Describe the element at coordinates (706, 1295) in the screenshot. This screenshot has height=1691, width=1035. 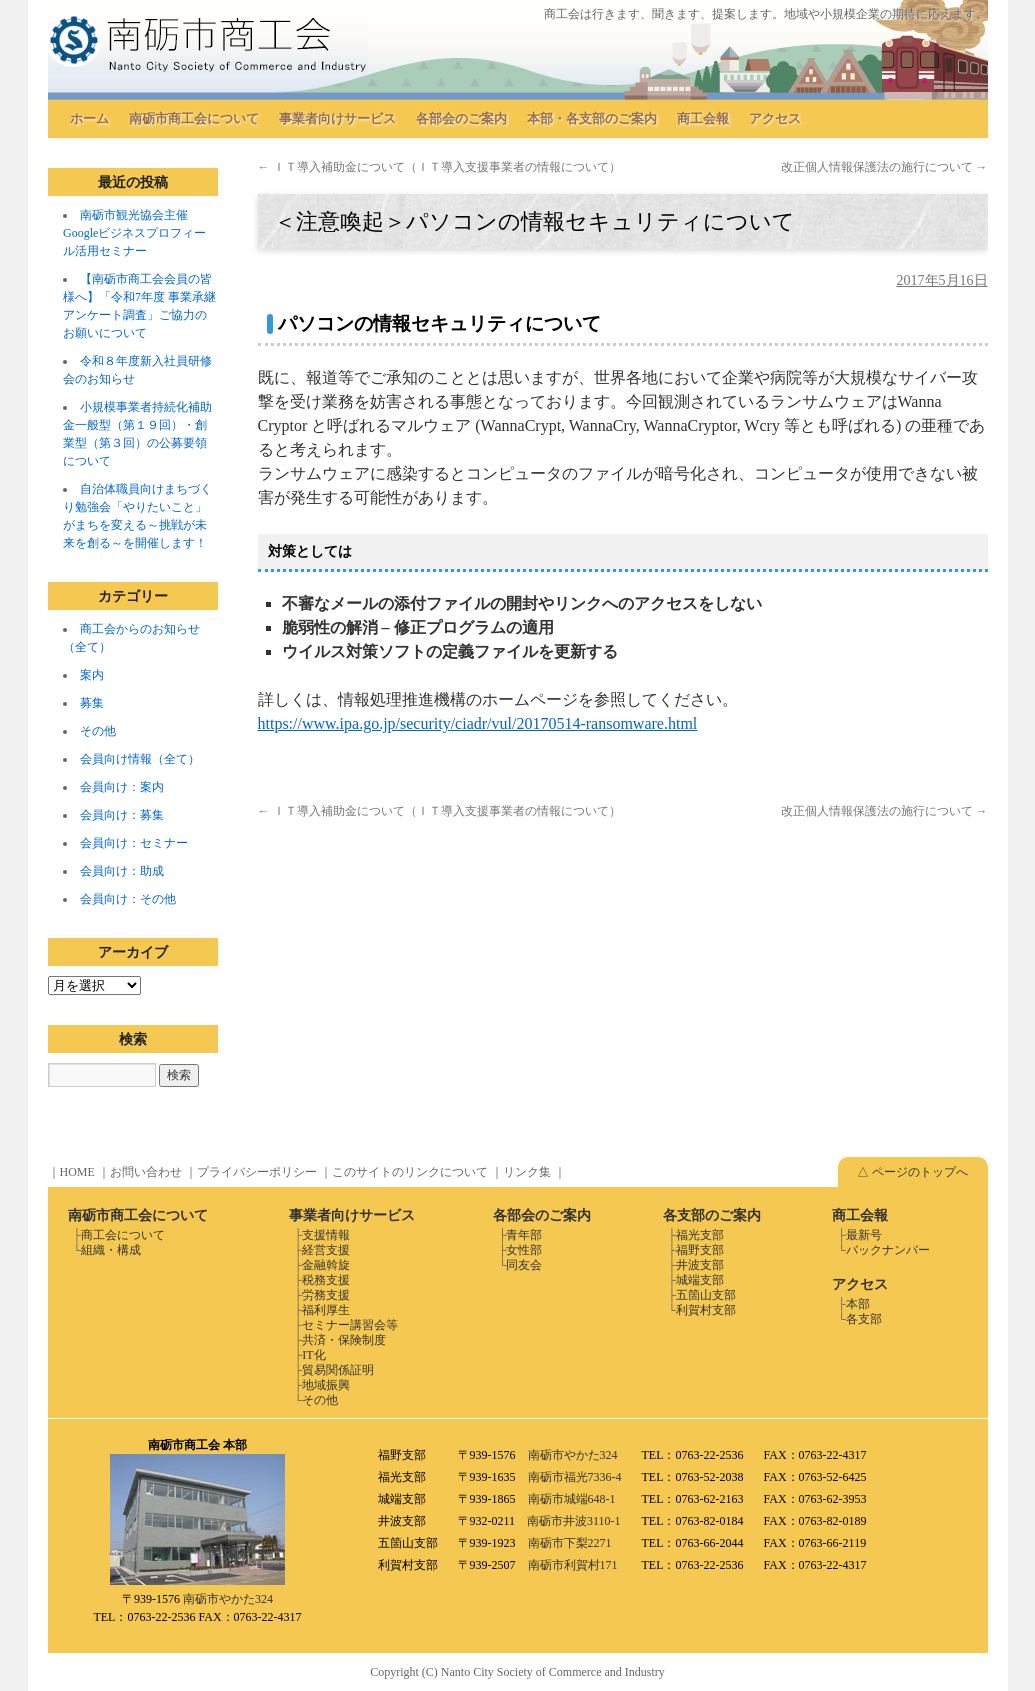
I see `五箇山支部` at that location.